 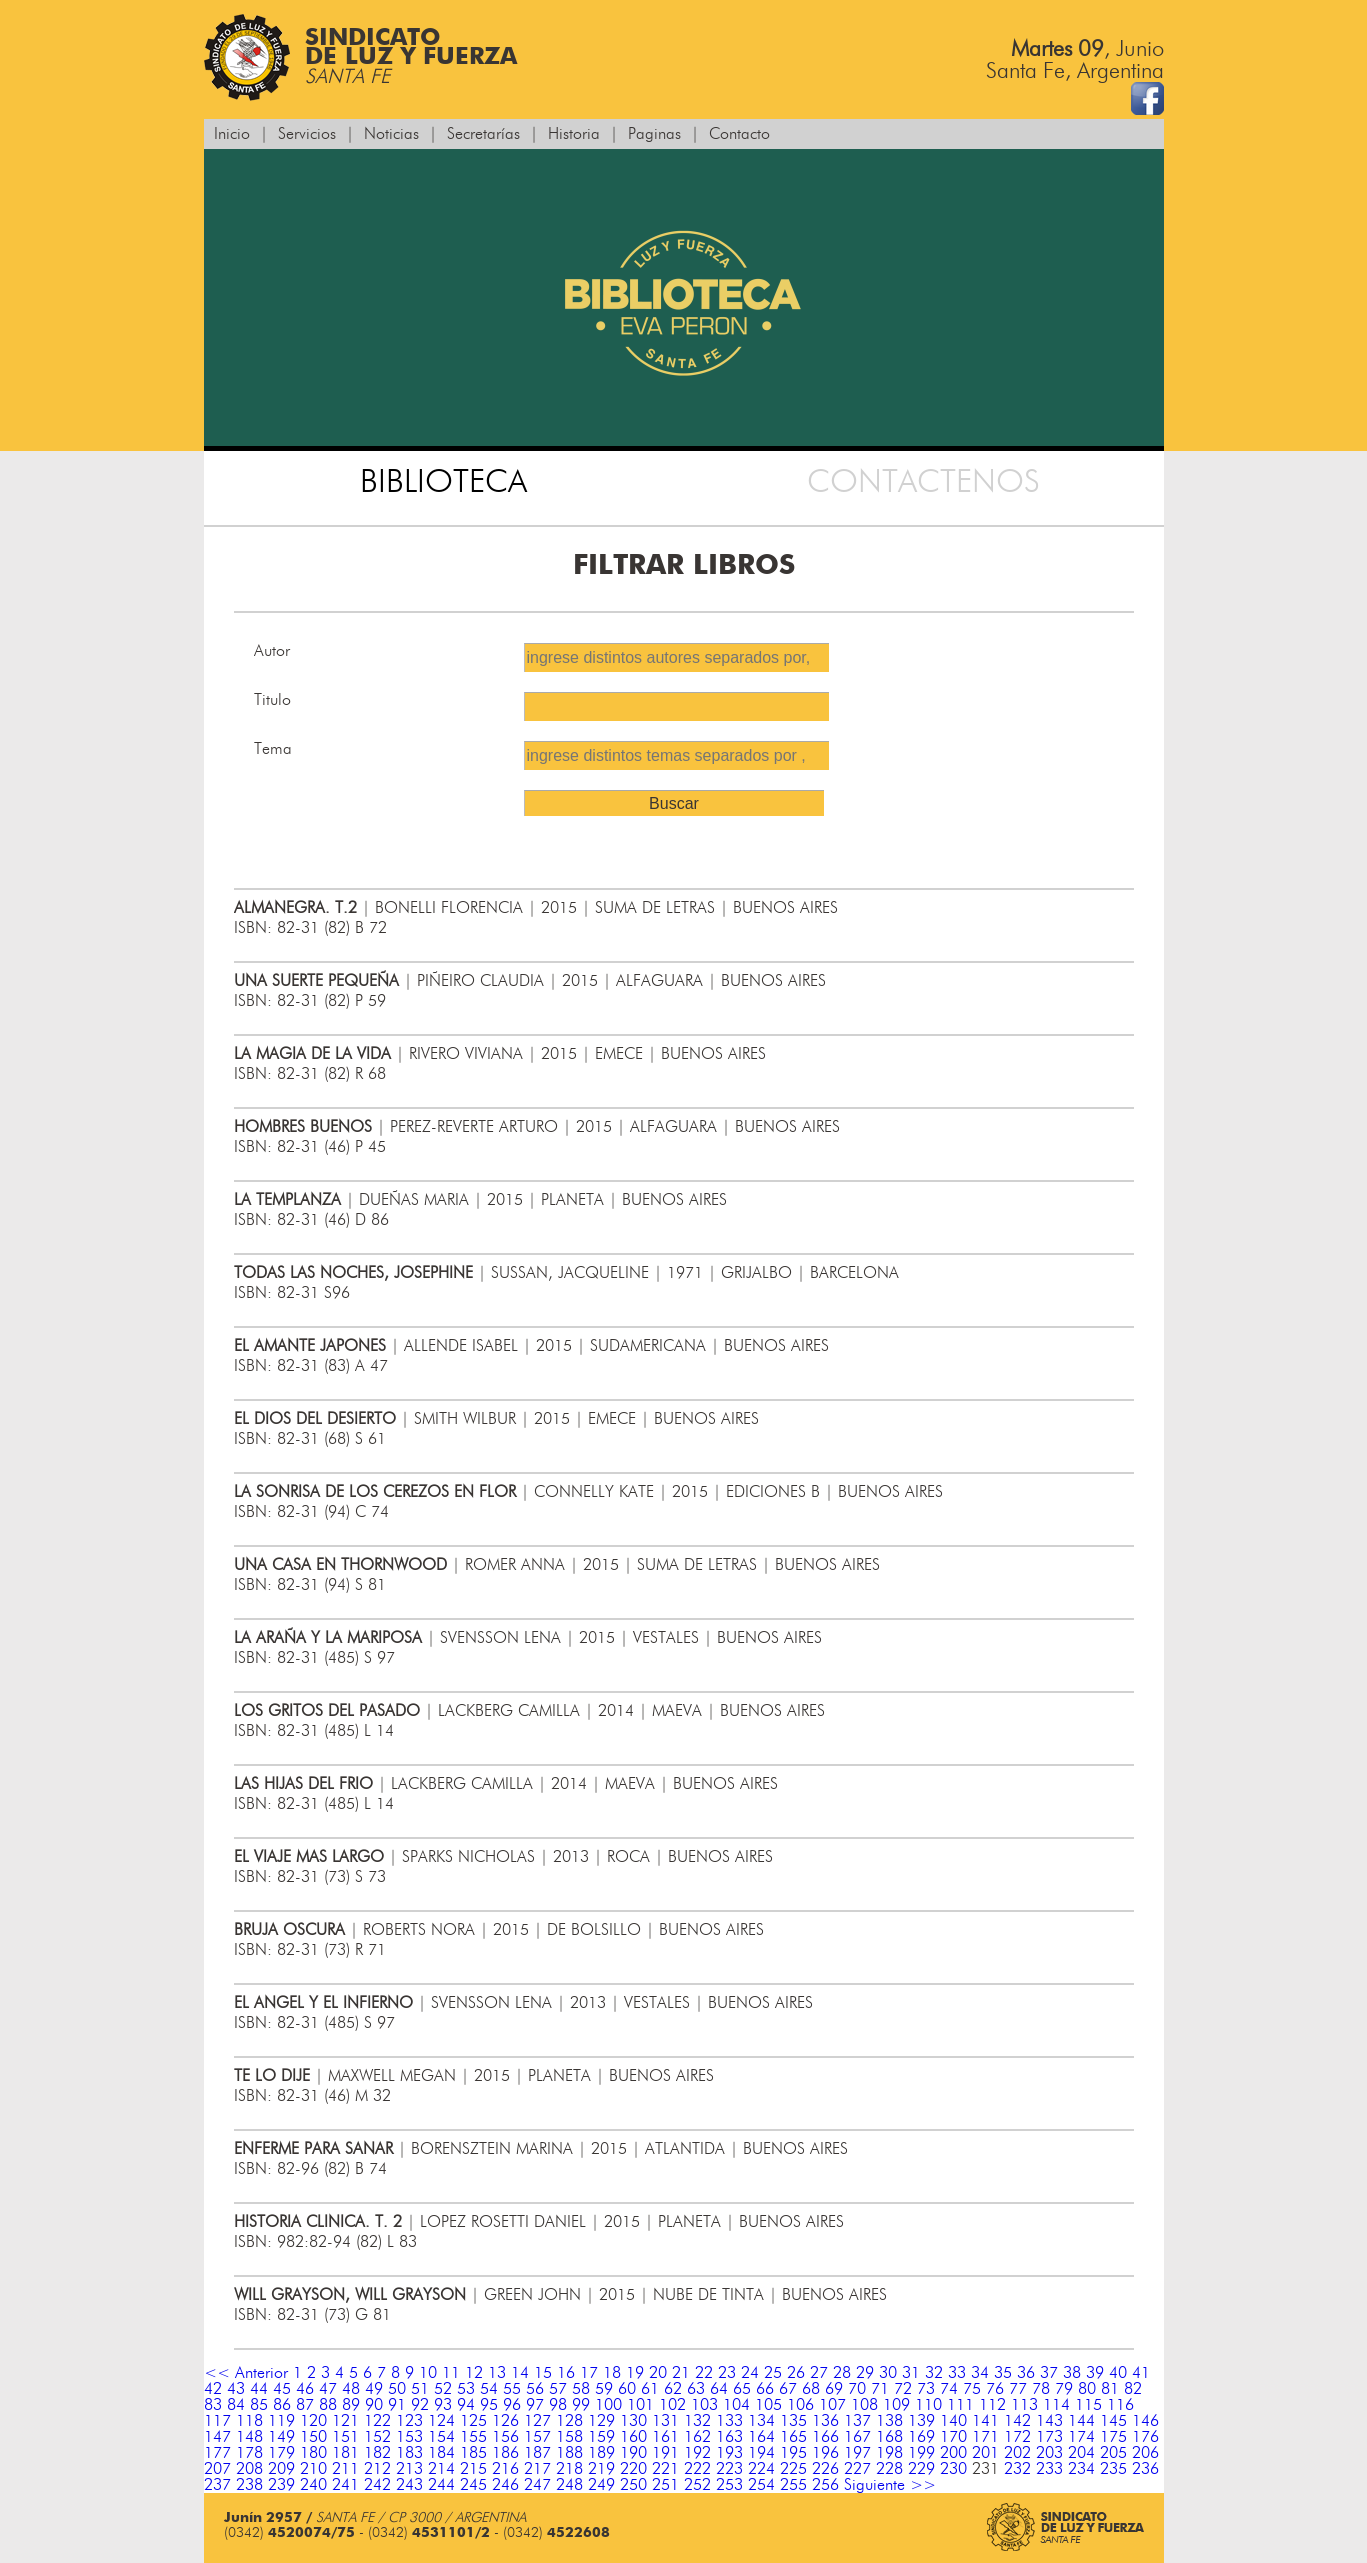 I want to click on 76, so click(x=995, y=2389).